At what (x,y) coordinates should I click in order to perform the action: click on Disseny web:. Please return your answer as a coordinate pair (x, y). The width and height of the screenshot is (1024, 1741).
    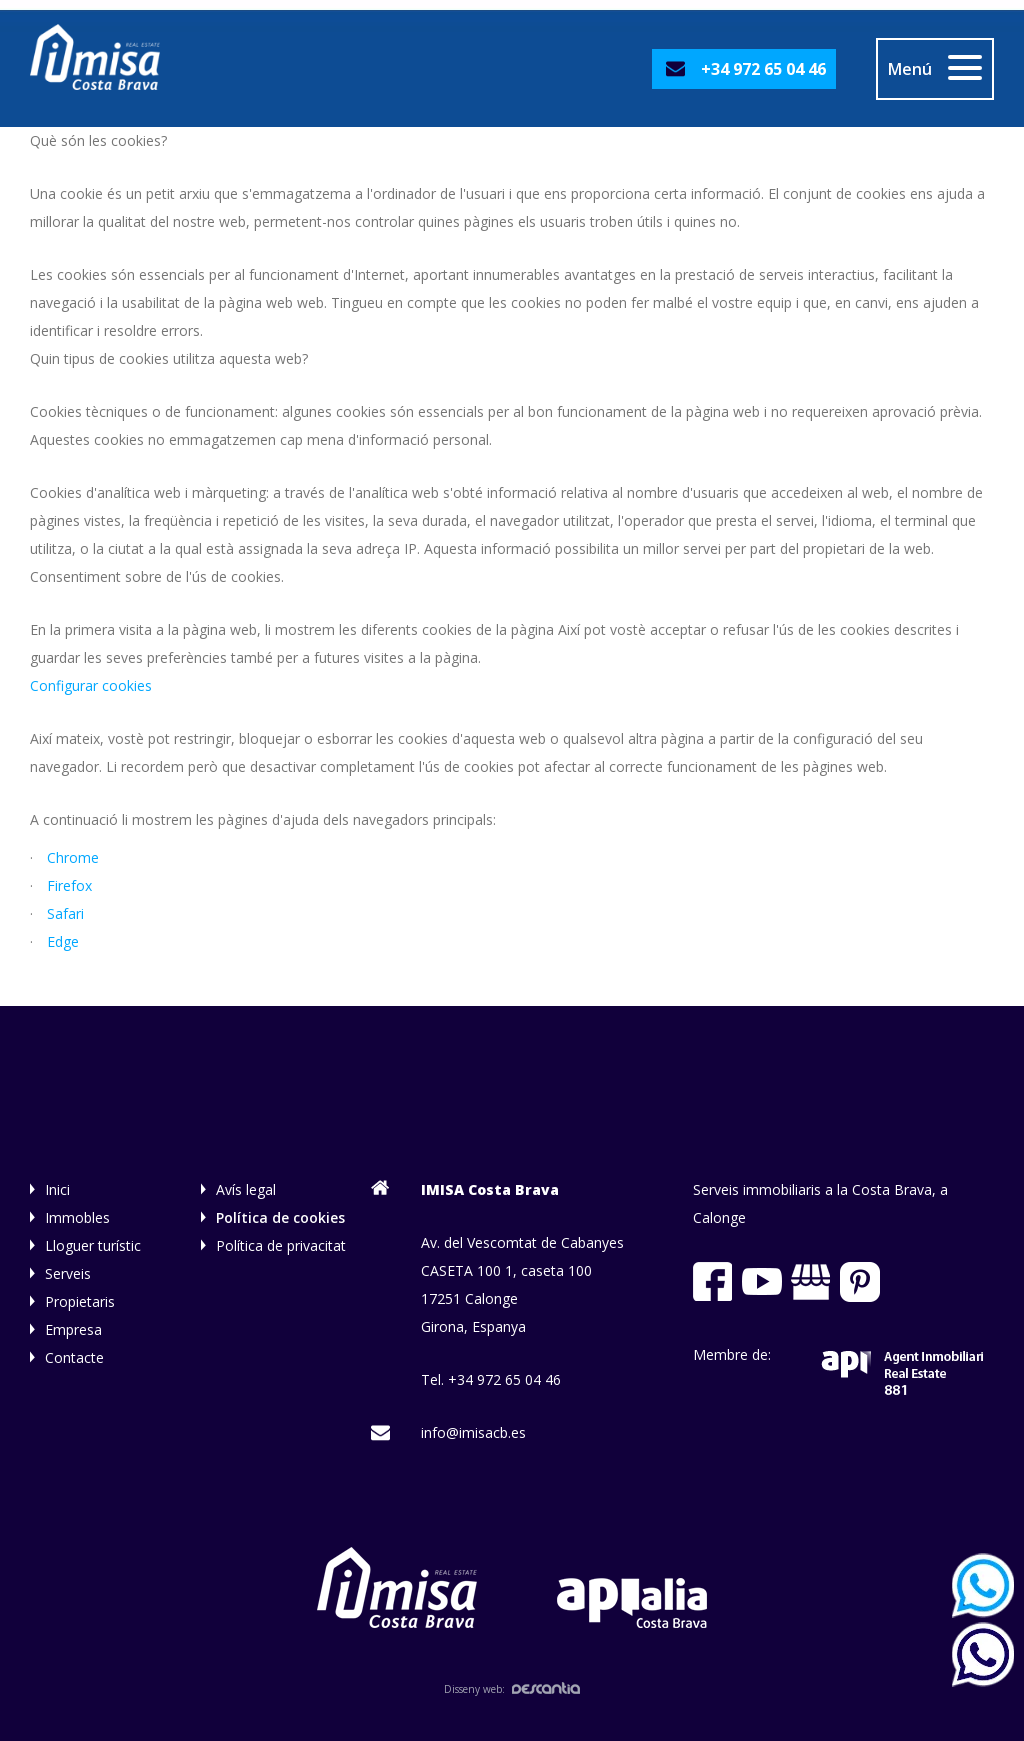
    Looking at the image, I should click on (512, 1689).